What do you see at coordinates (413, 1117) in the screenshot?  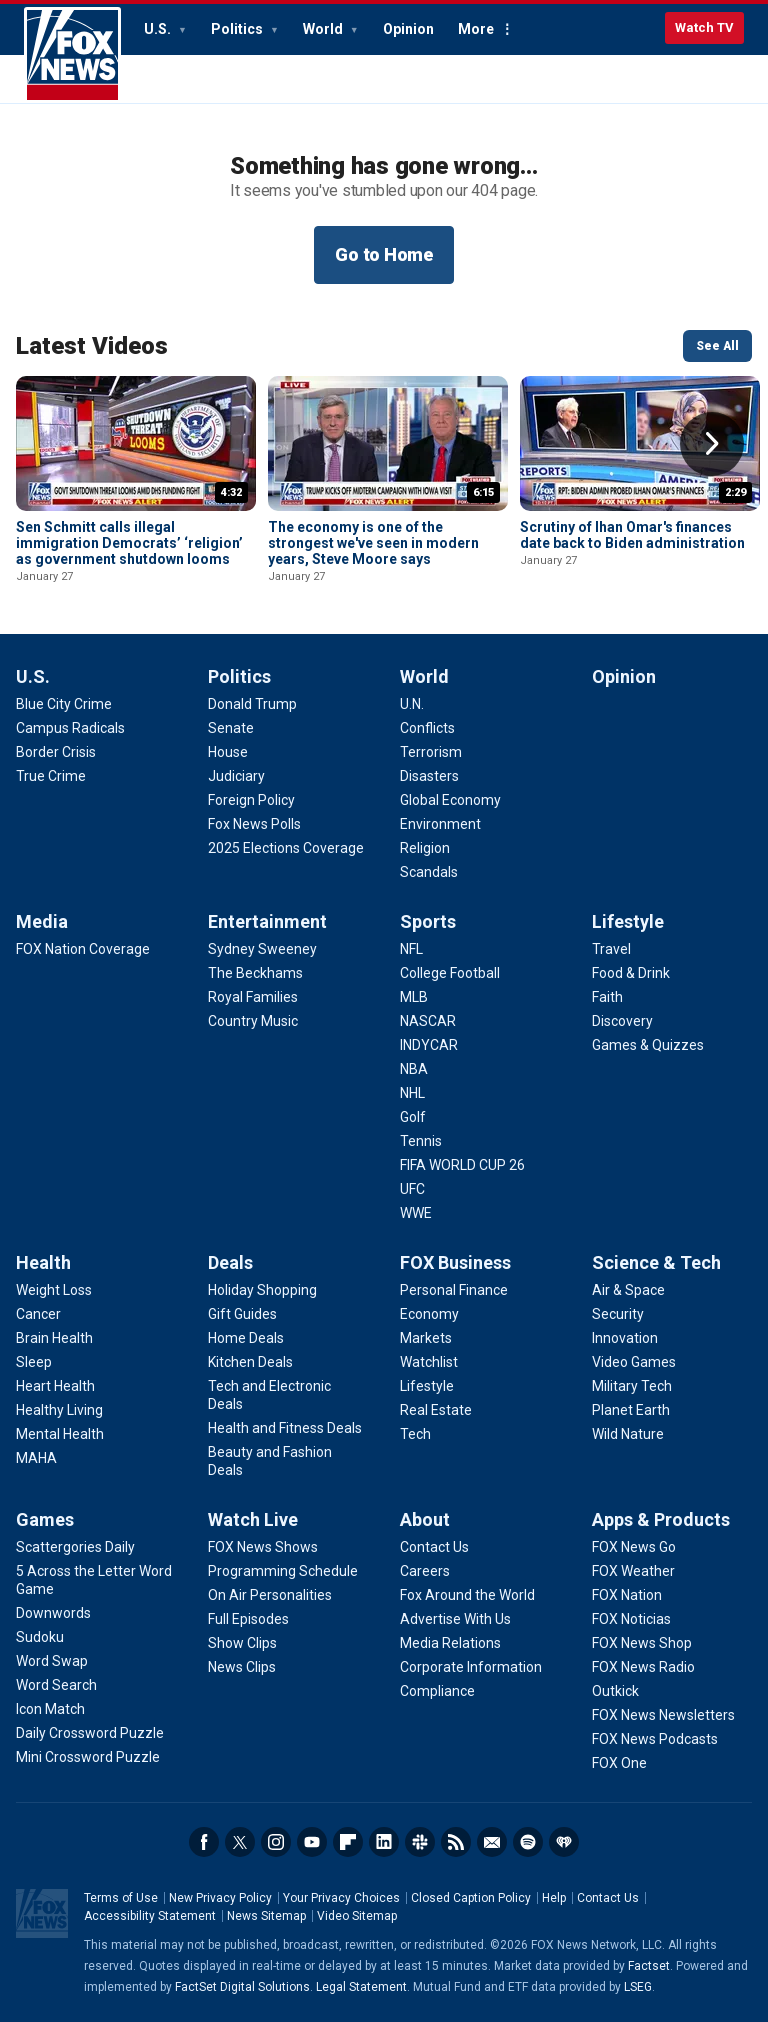 I see `[Sports - Golf]` at bounding box center [413, 1117].